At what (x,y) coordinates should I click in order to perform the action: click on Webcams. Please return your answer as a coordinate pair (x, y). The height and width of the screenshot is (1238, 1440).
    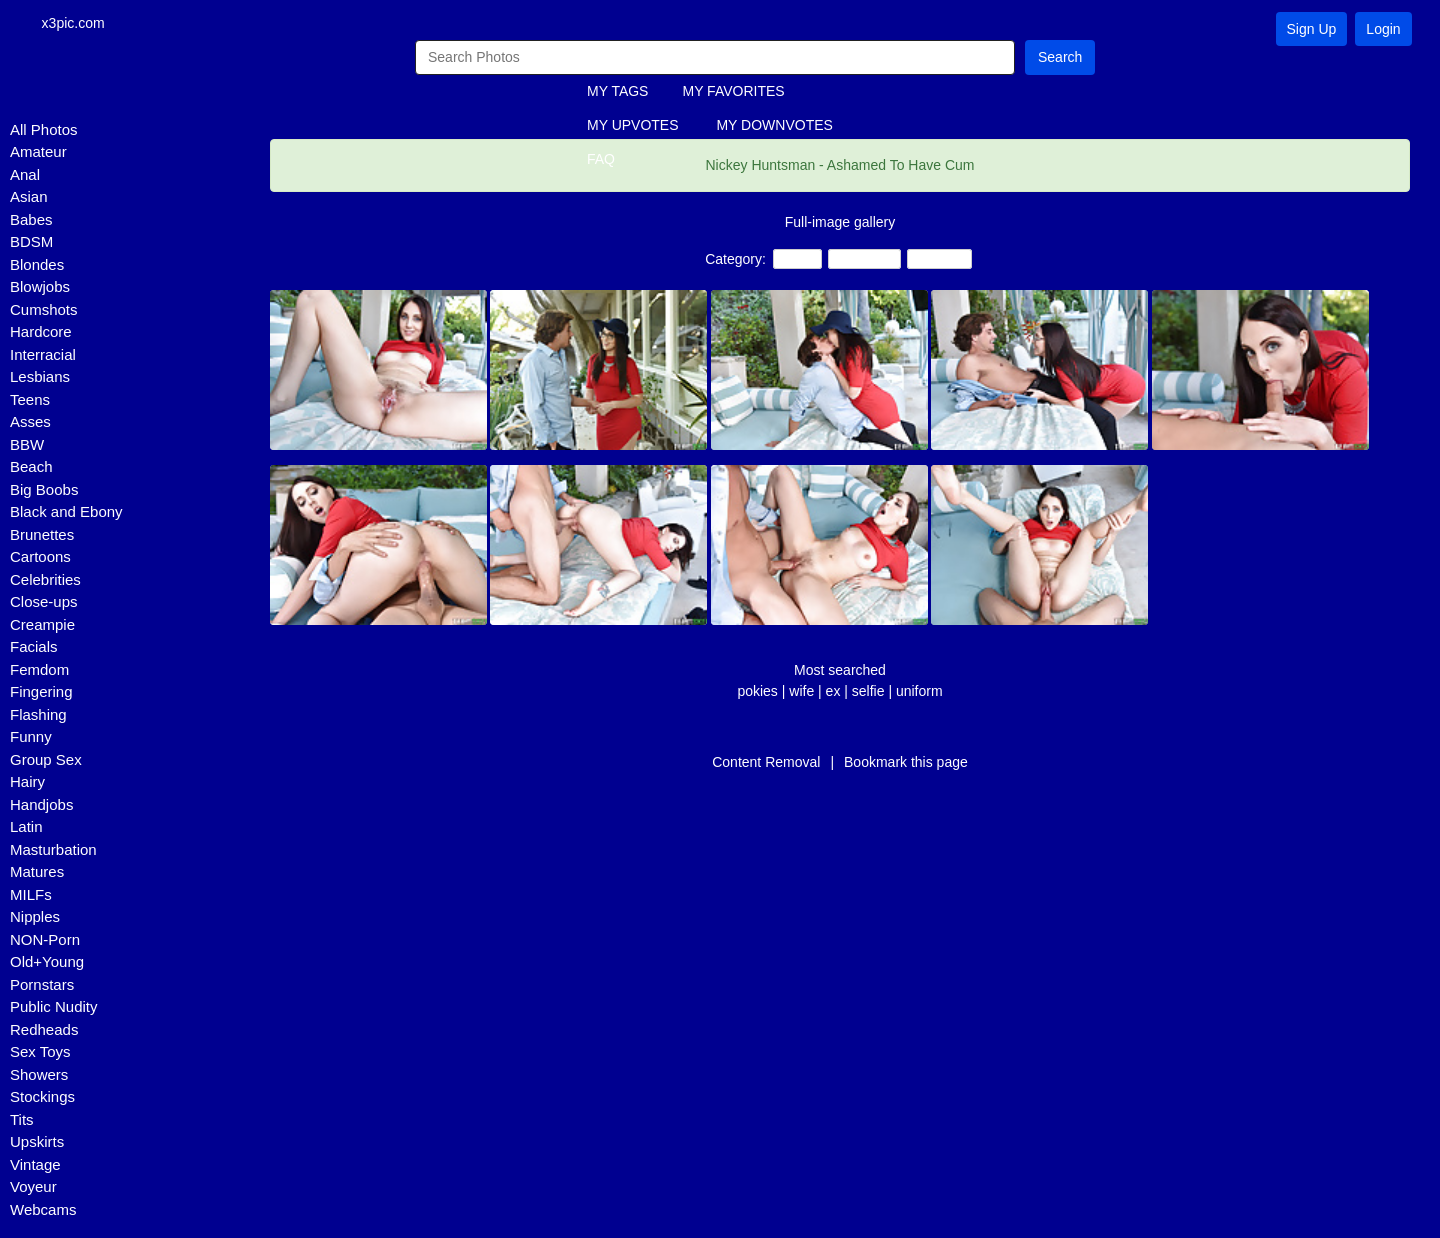
    Looking at the image, I should click on (43, 1210).